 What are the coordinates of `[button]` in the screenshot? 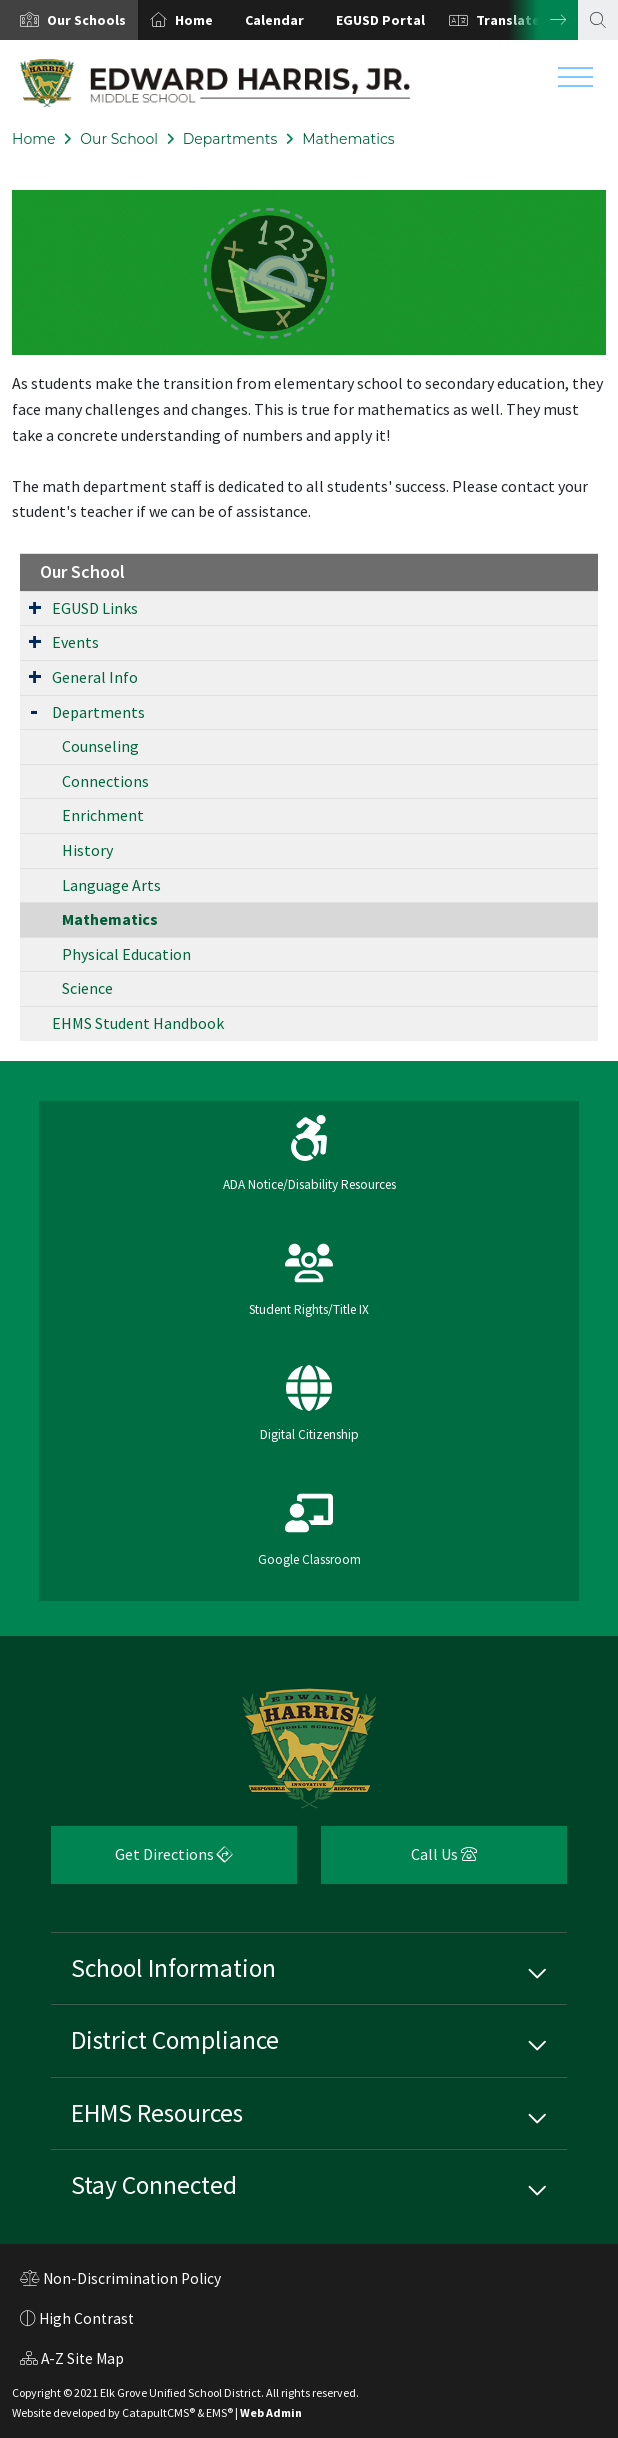 It's located at (86, 20).